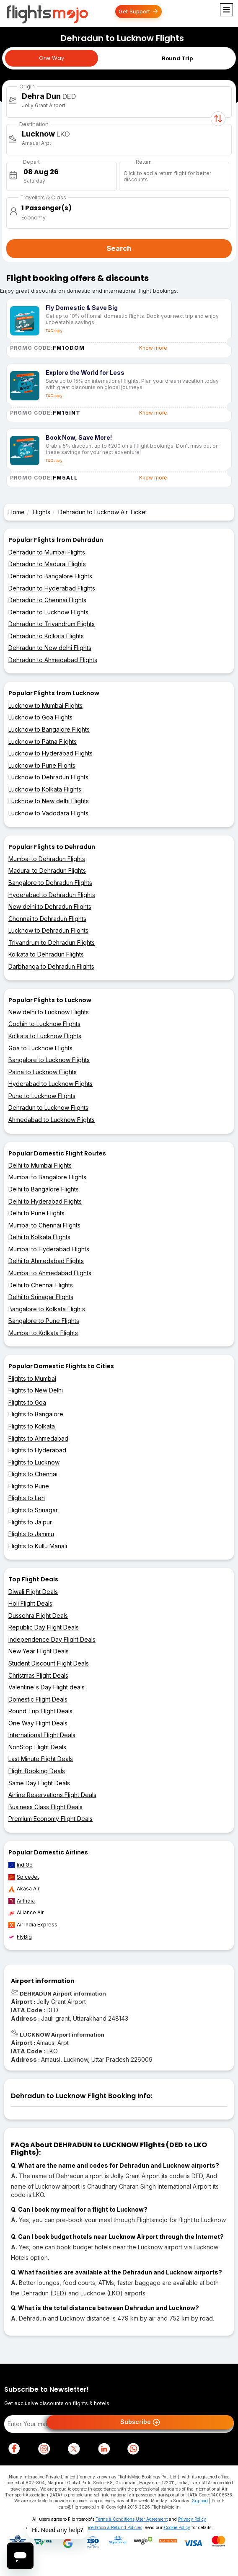  What do you see at coordinates (48, 1663) in the screenshot?
I see `Student Discount Flight Deals` at bounding box center [48, 1663].